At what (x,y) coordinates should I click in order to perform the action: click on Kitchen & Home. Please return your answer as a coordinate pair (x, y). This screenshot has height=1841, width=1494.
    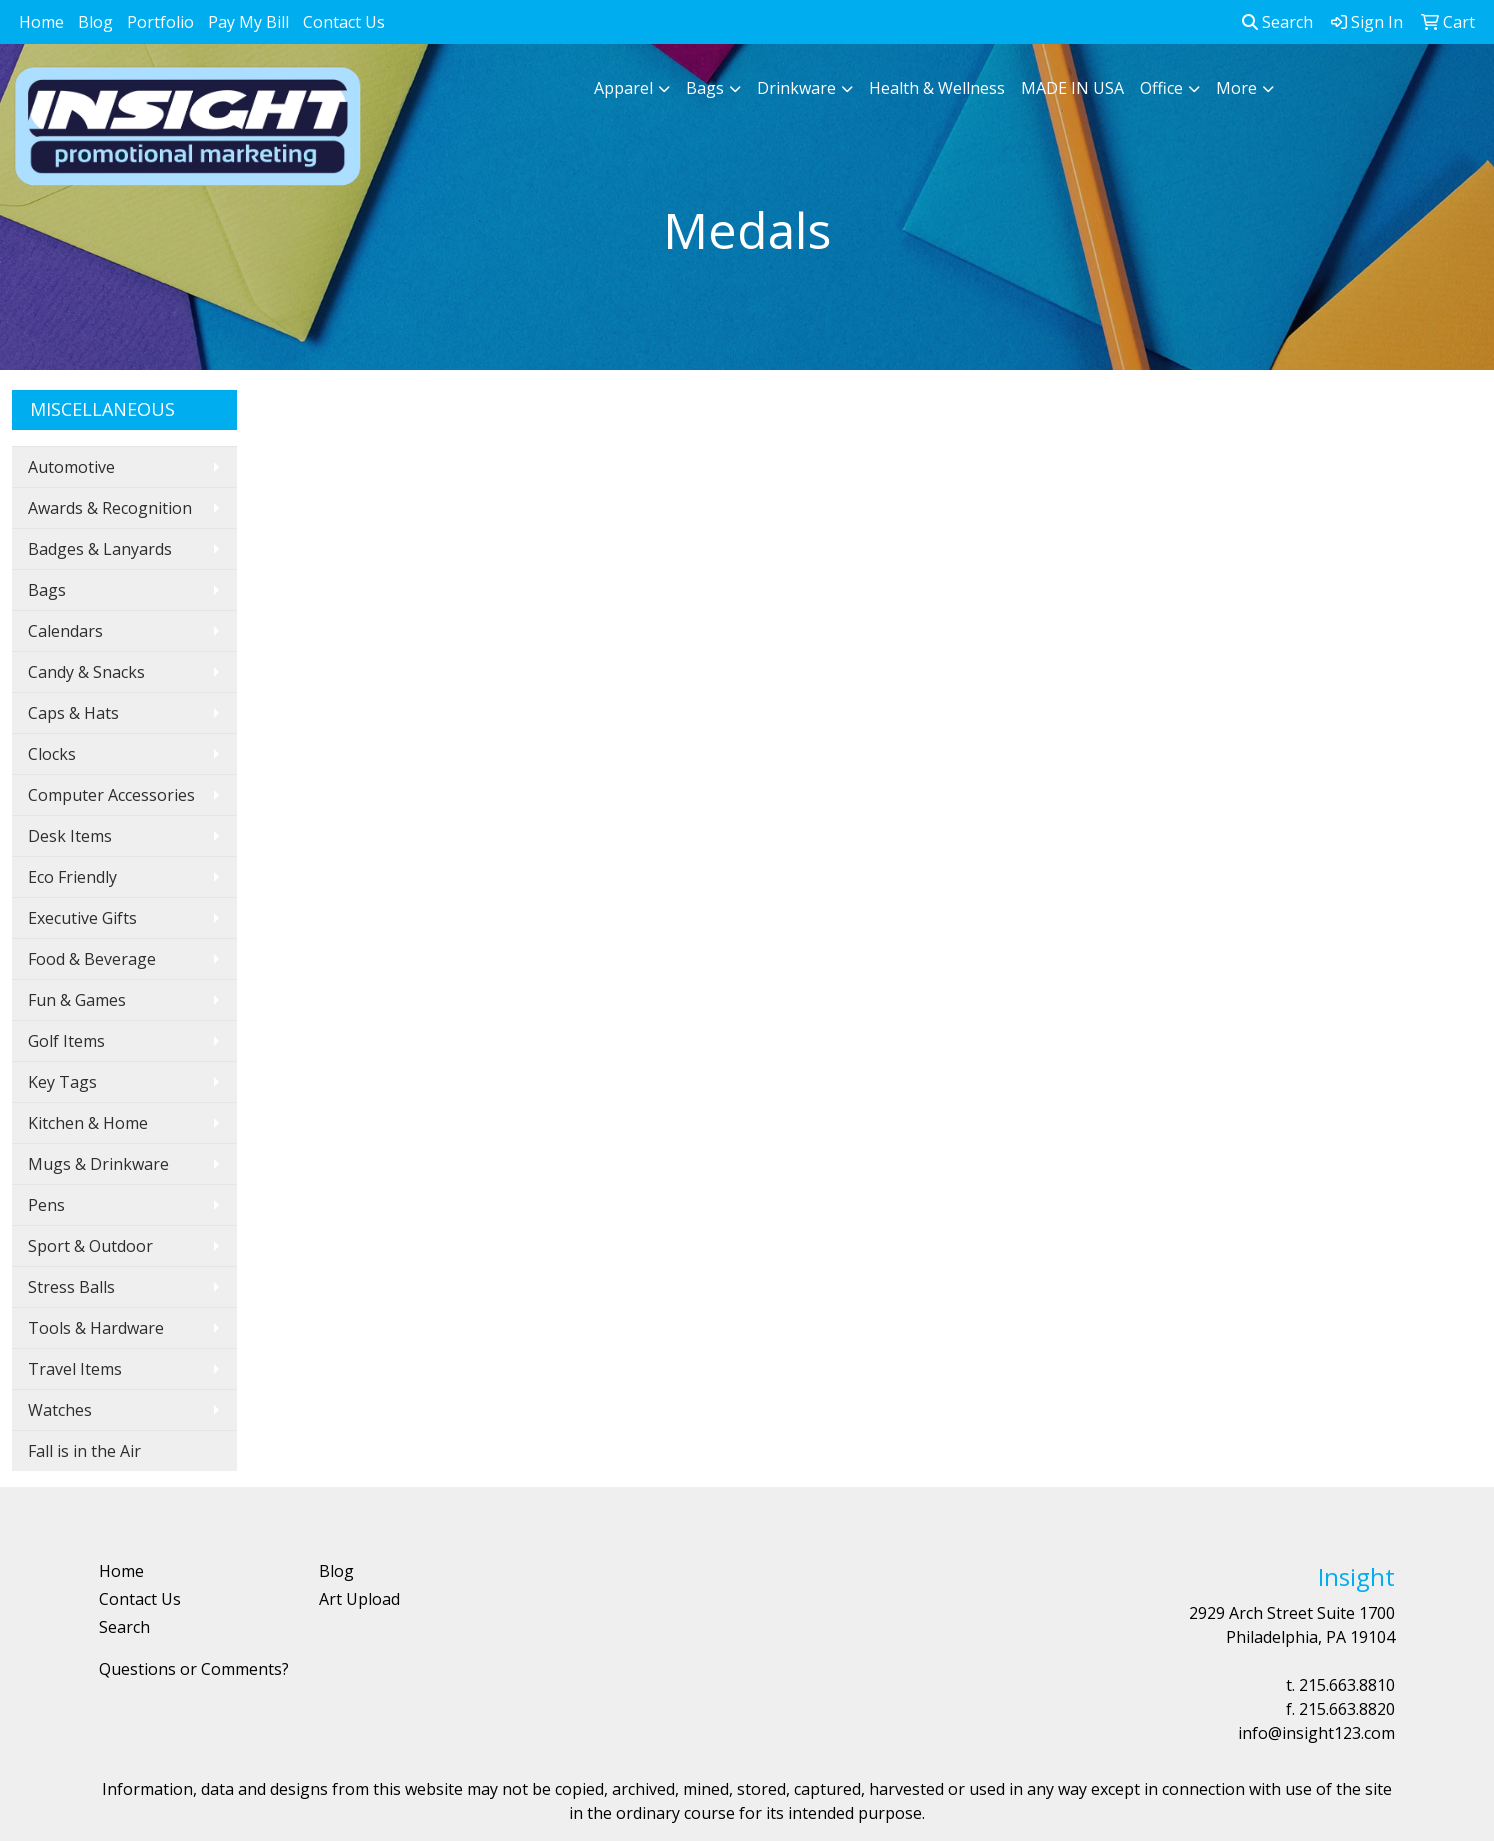
    Looking at the image, I should click on (88, 1123).